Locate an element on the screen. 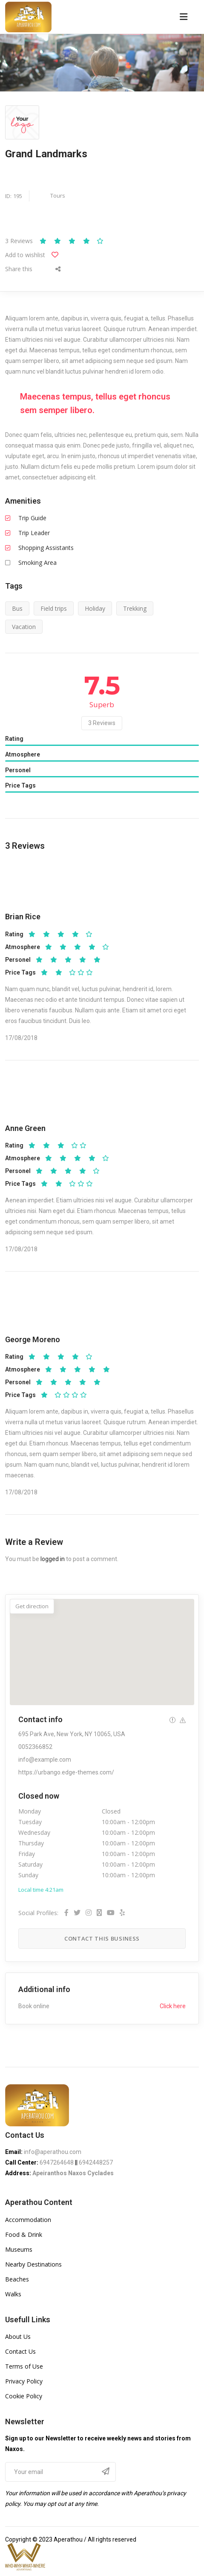 This screenshot has height=2576, width=204. Beaches is located at coordinates (17, 2279).